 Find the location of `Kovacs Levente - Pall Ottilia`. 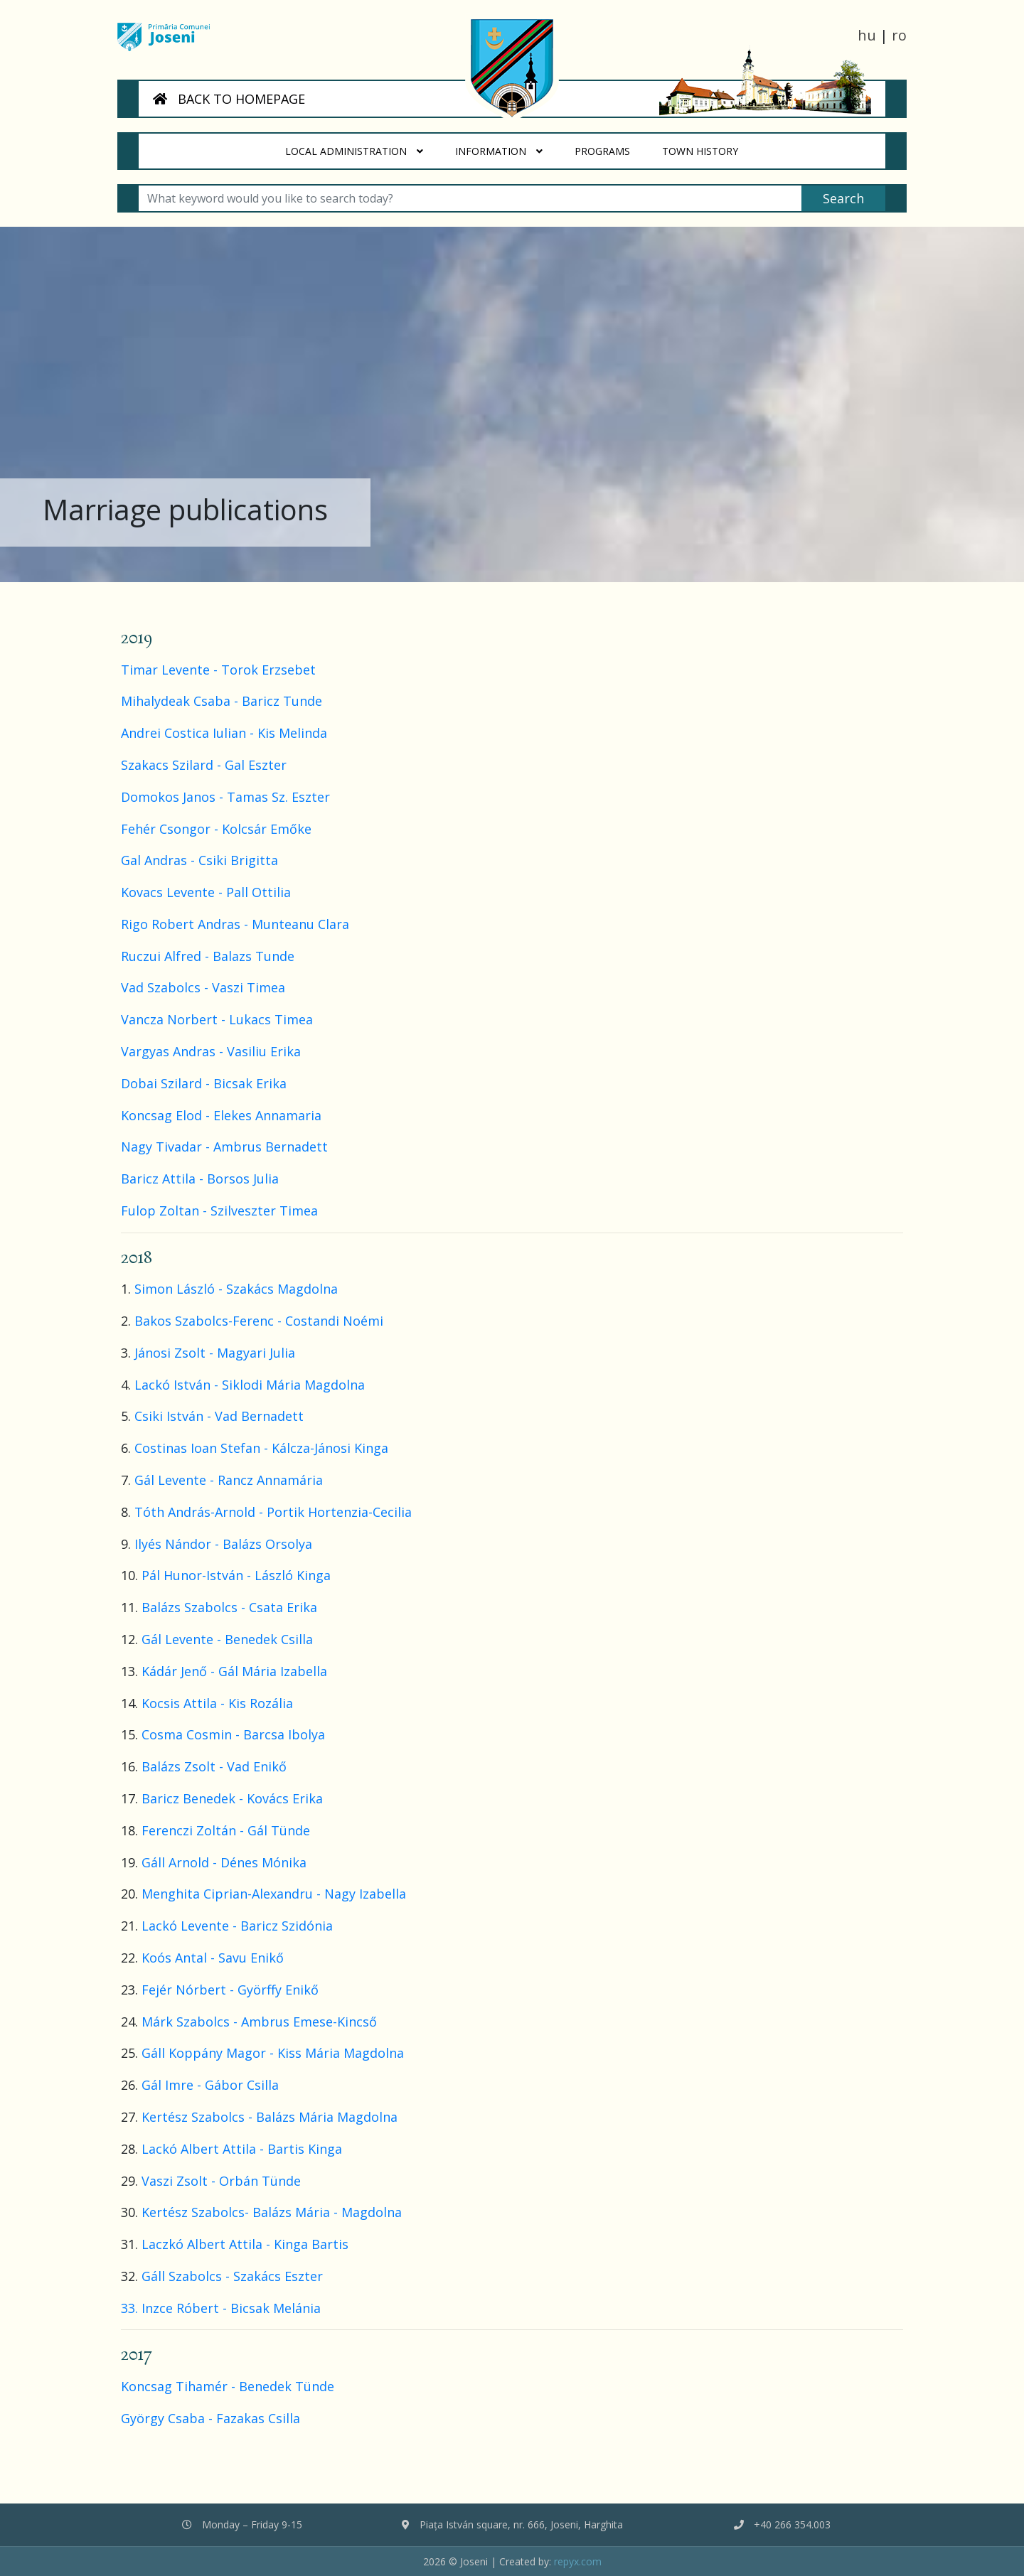

Kovacs Levente - Pall Ottilia is located at coordinates (206, 892).